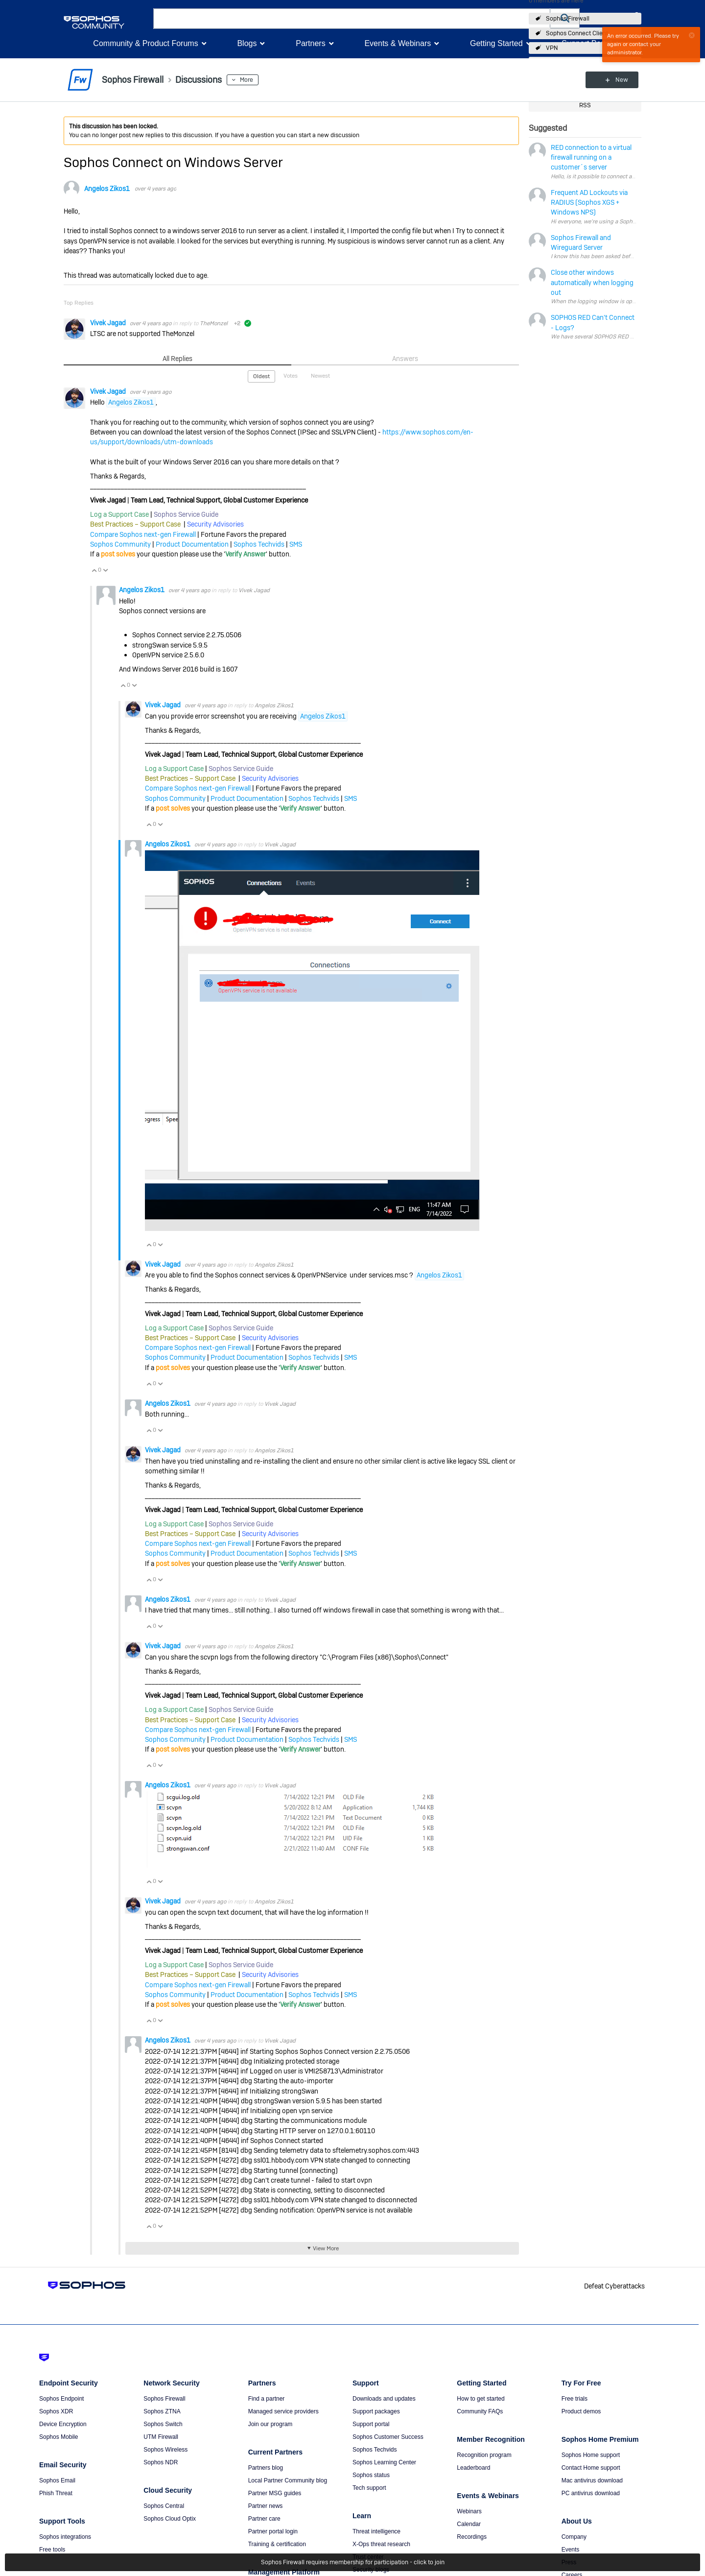 The height and width of the screenshot is (2576, 705). Describe the element at coordinates (585, 105) in the screenshot. I see `RSS` at that location.